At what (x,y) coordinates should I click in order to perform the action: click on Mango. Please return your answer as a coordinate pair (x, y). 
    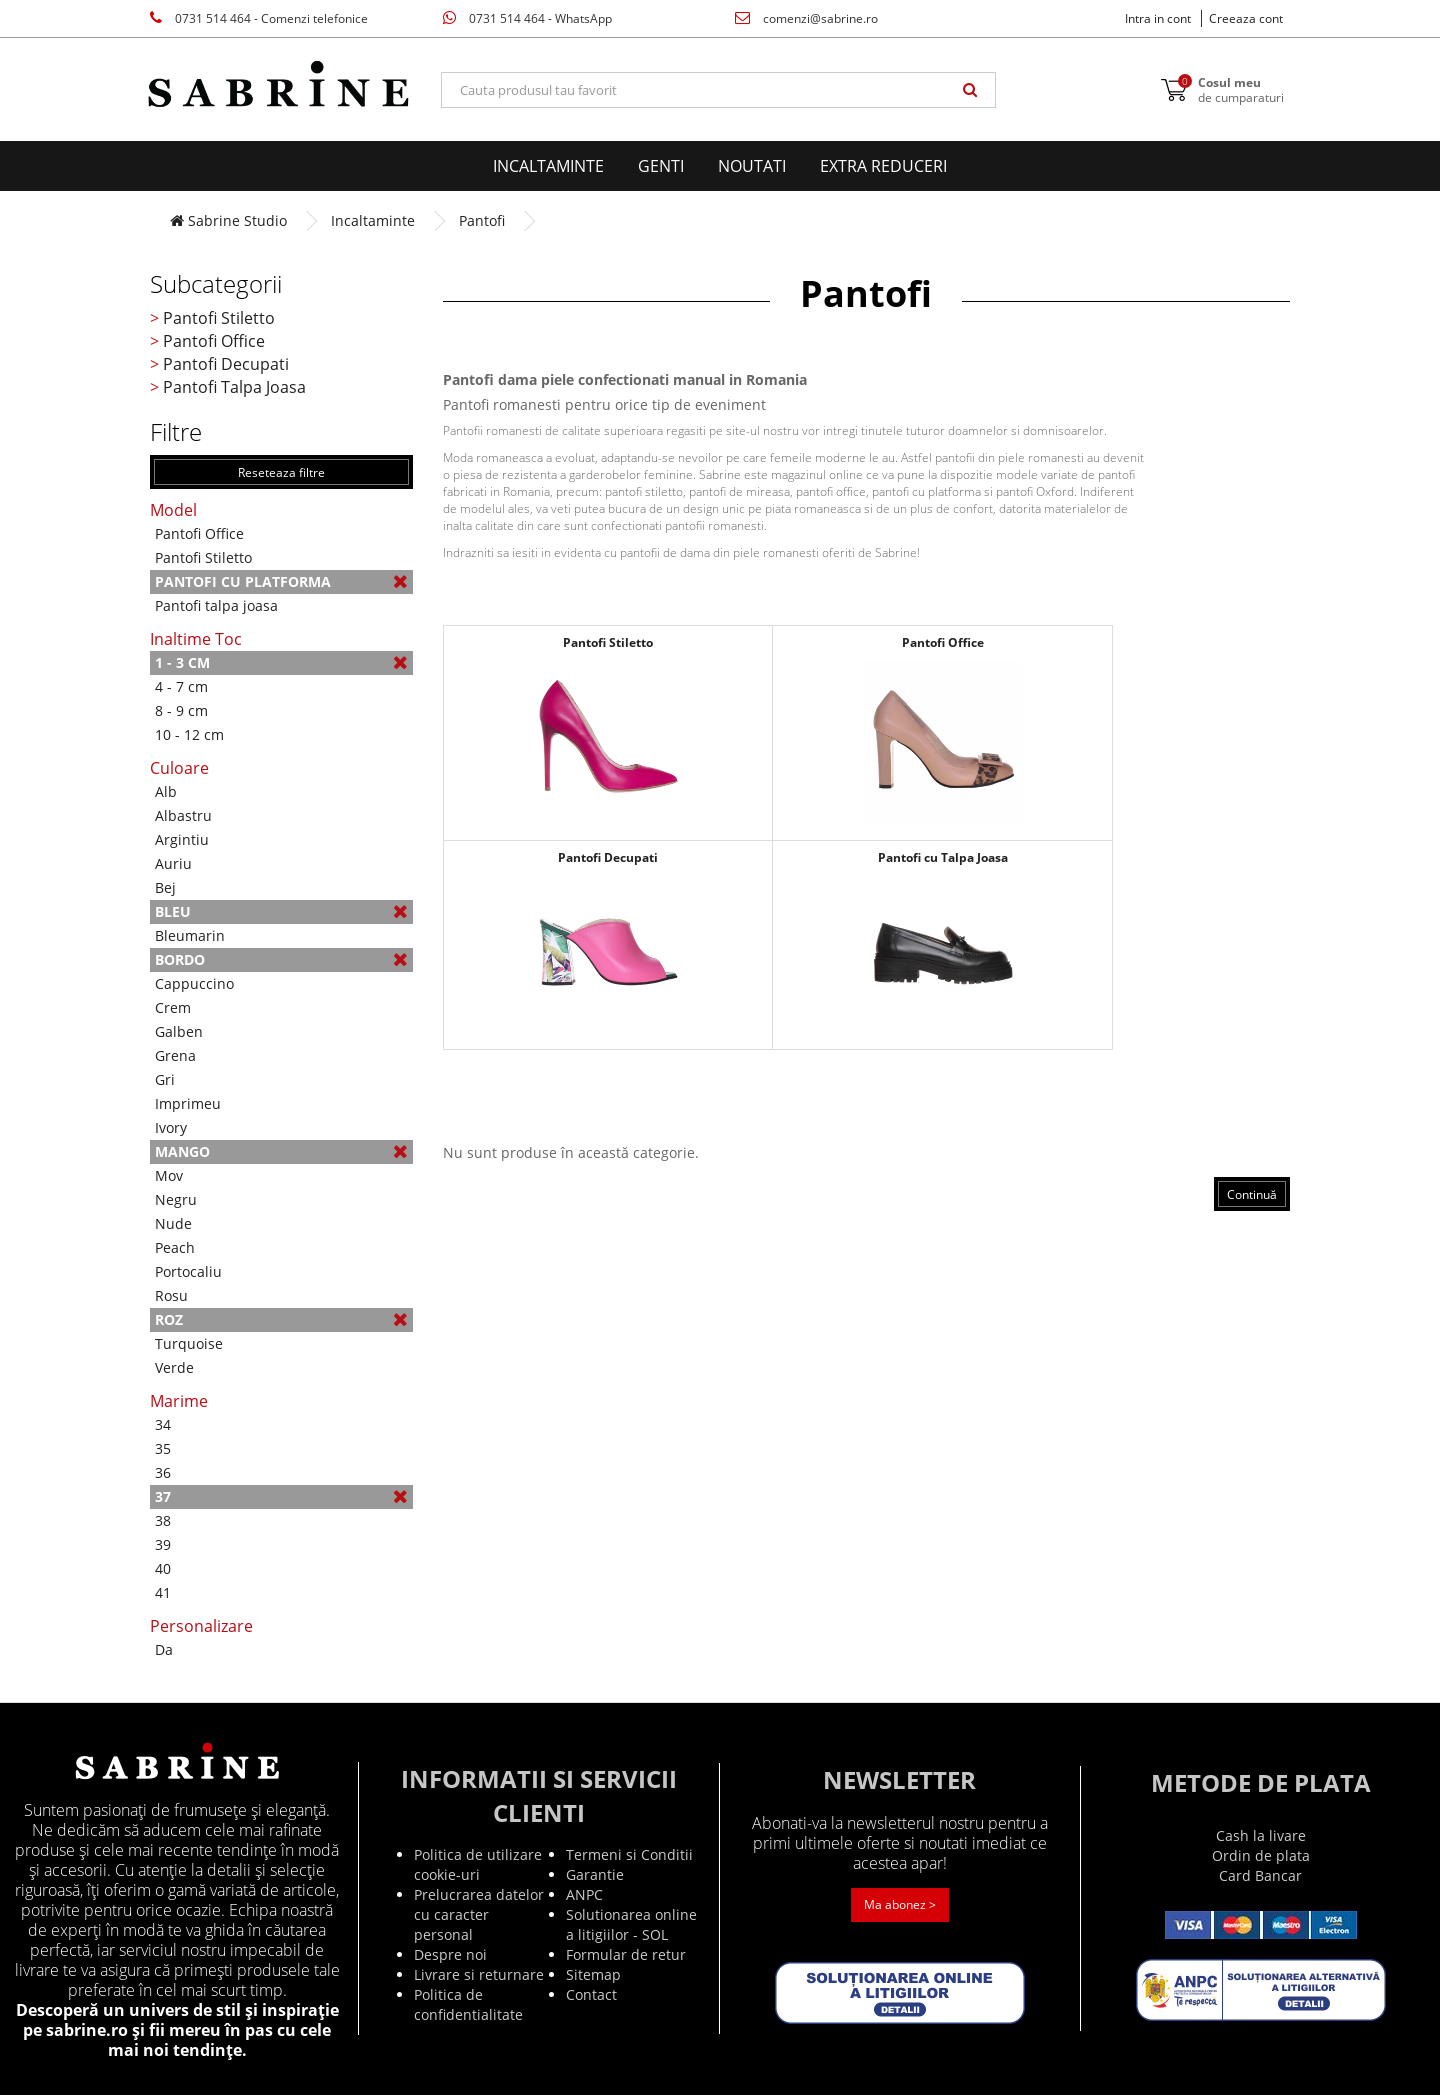
    Looking at the image, I should click on (281, 1151).